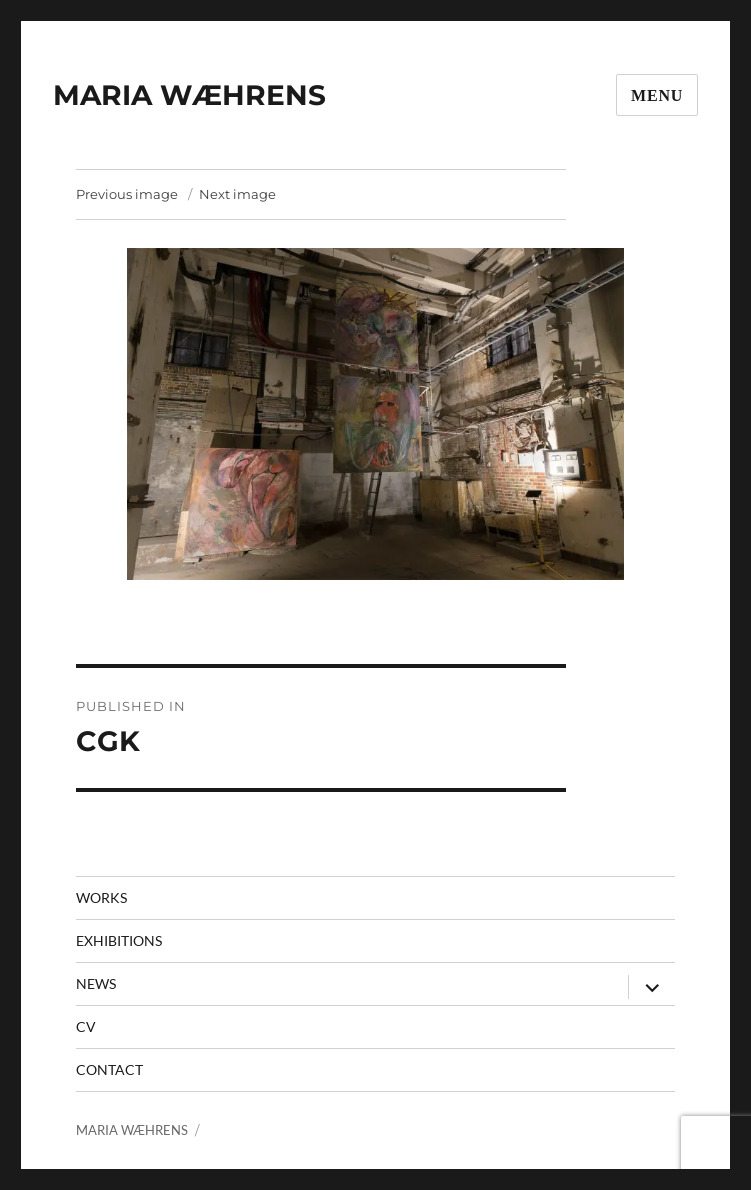  What do you see at coordinates (109, 1069) in the screenshot?
I see `contact` at bounding box center [109, 1069].